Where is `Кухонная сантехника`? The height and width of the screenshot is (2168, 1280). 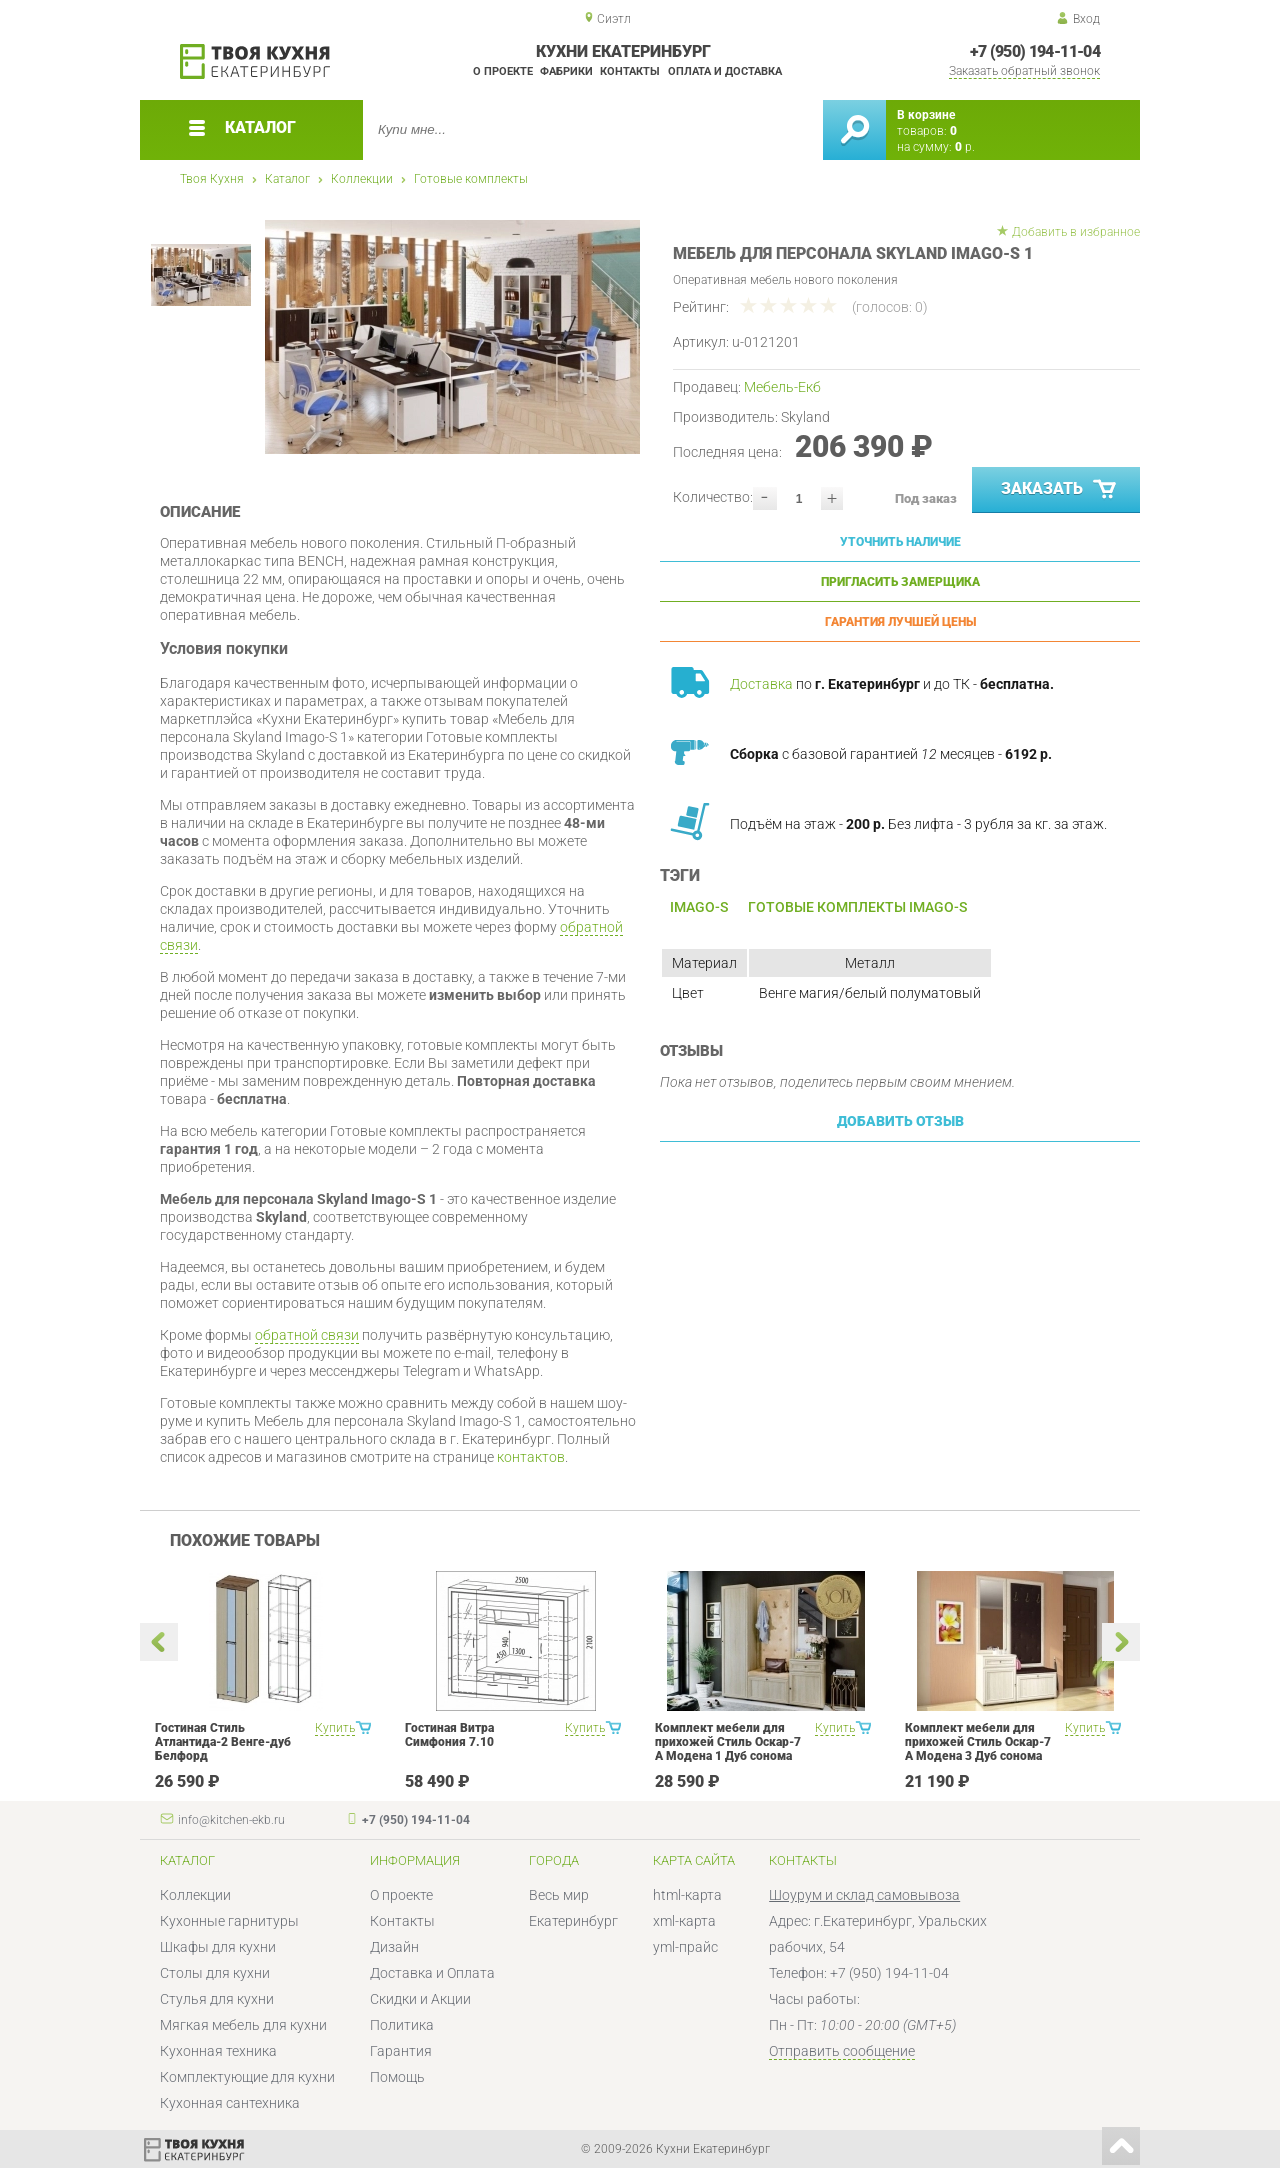
Кухонная сантехника is located at coordinates (230, 2103).